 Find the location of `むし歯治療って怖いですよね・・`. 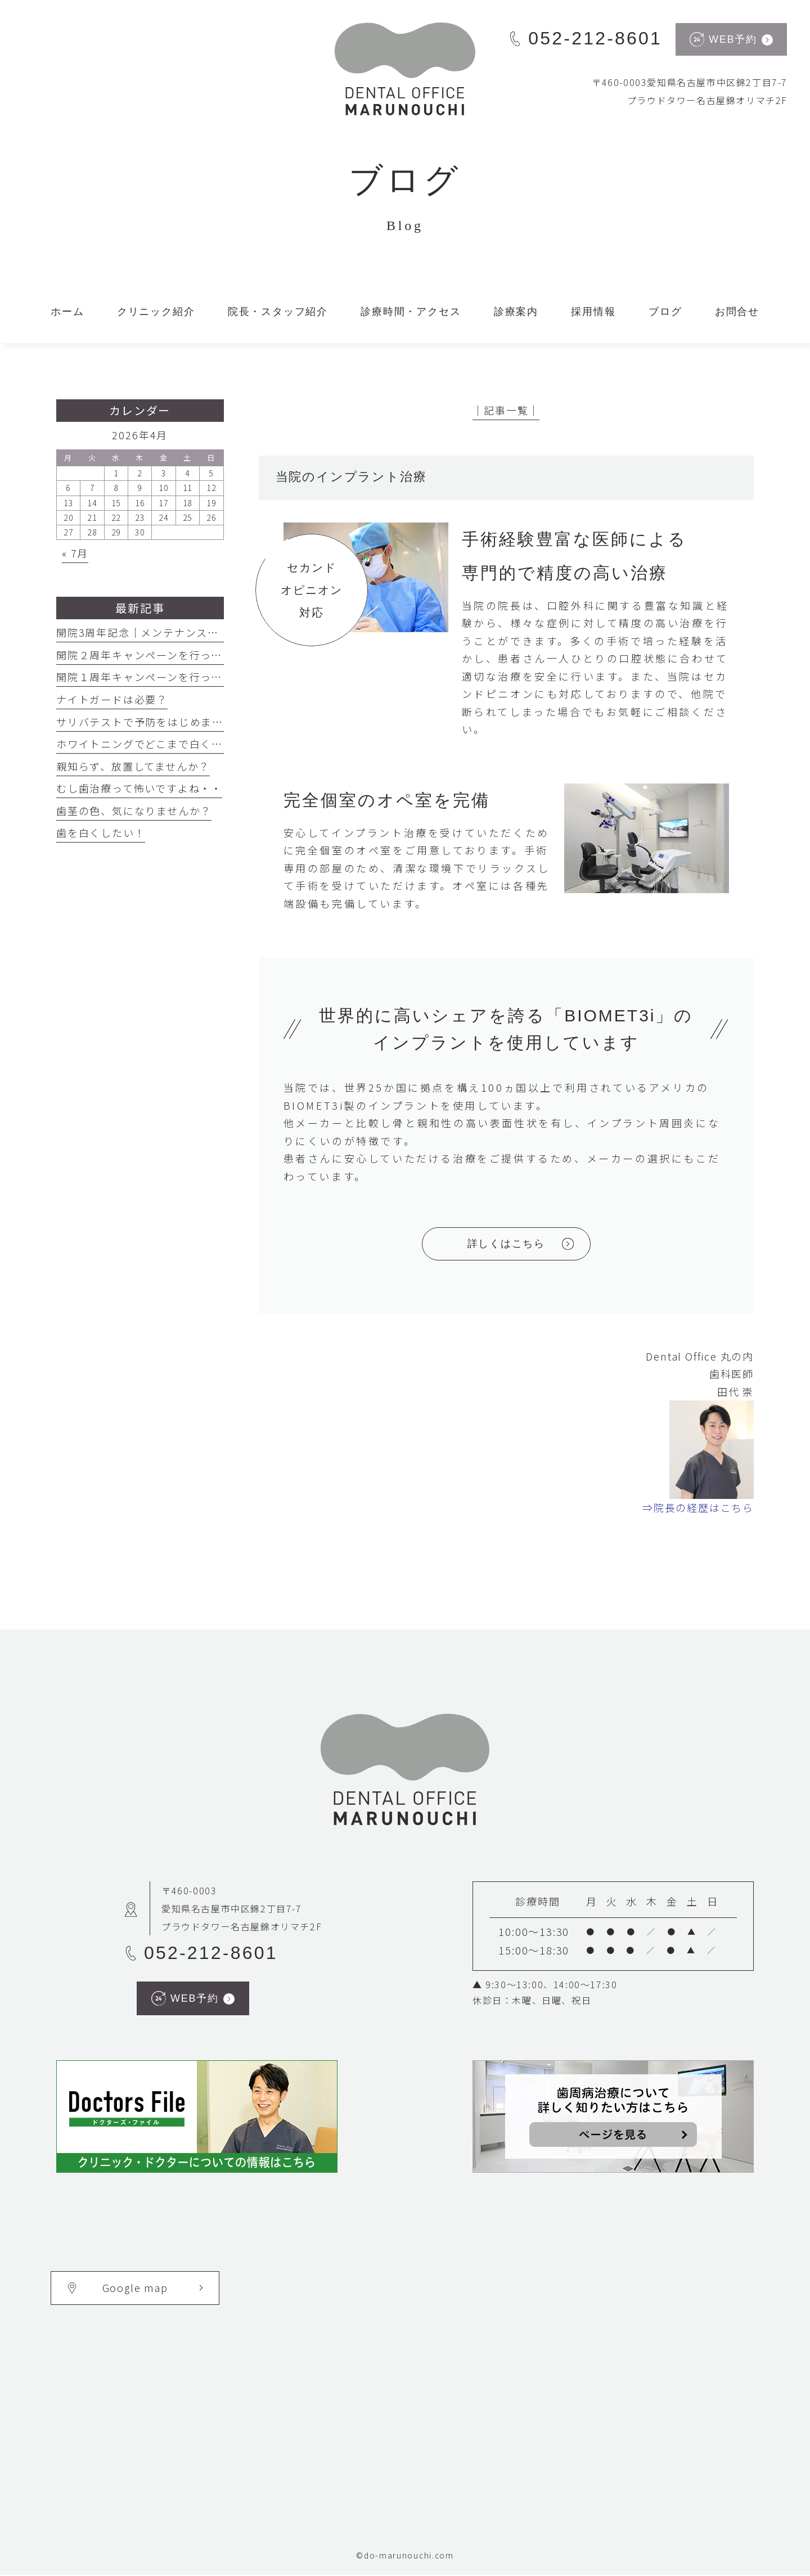

むし歯治療って怖いですよね・・ is located at coordinates (139, 788).